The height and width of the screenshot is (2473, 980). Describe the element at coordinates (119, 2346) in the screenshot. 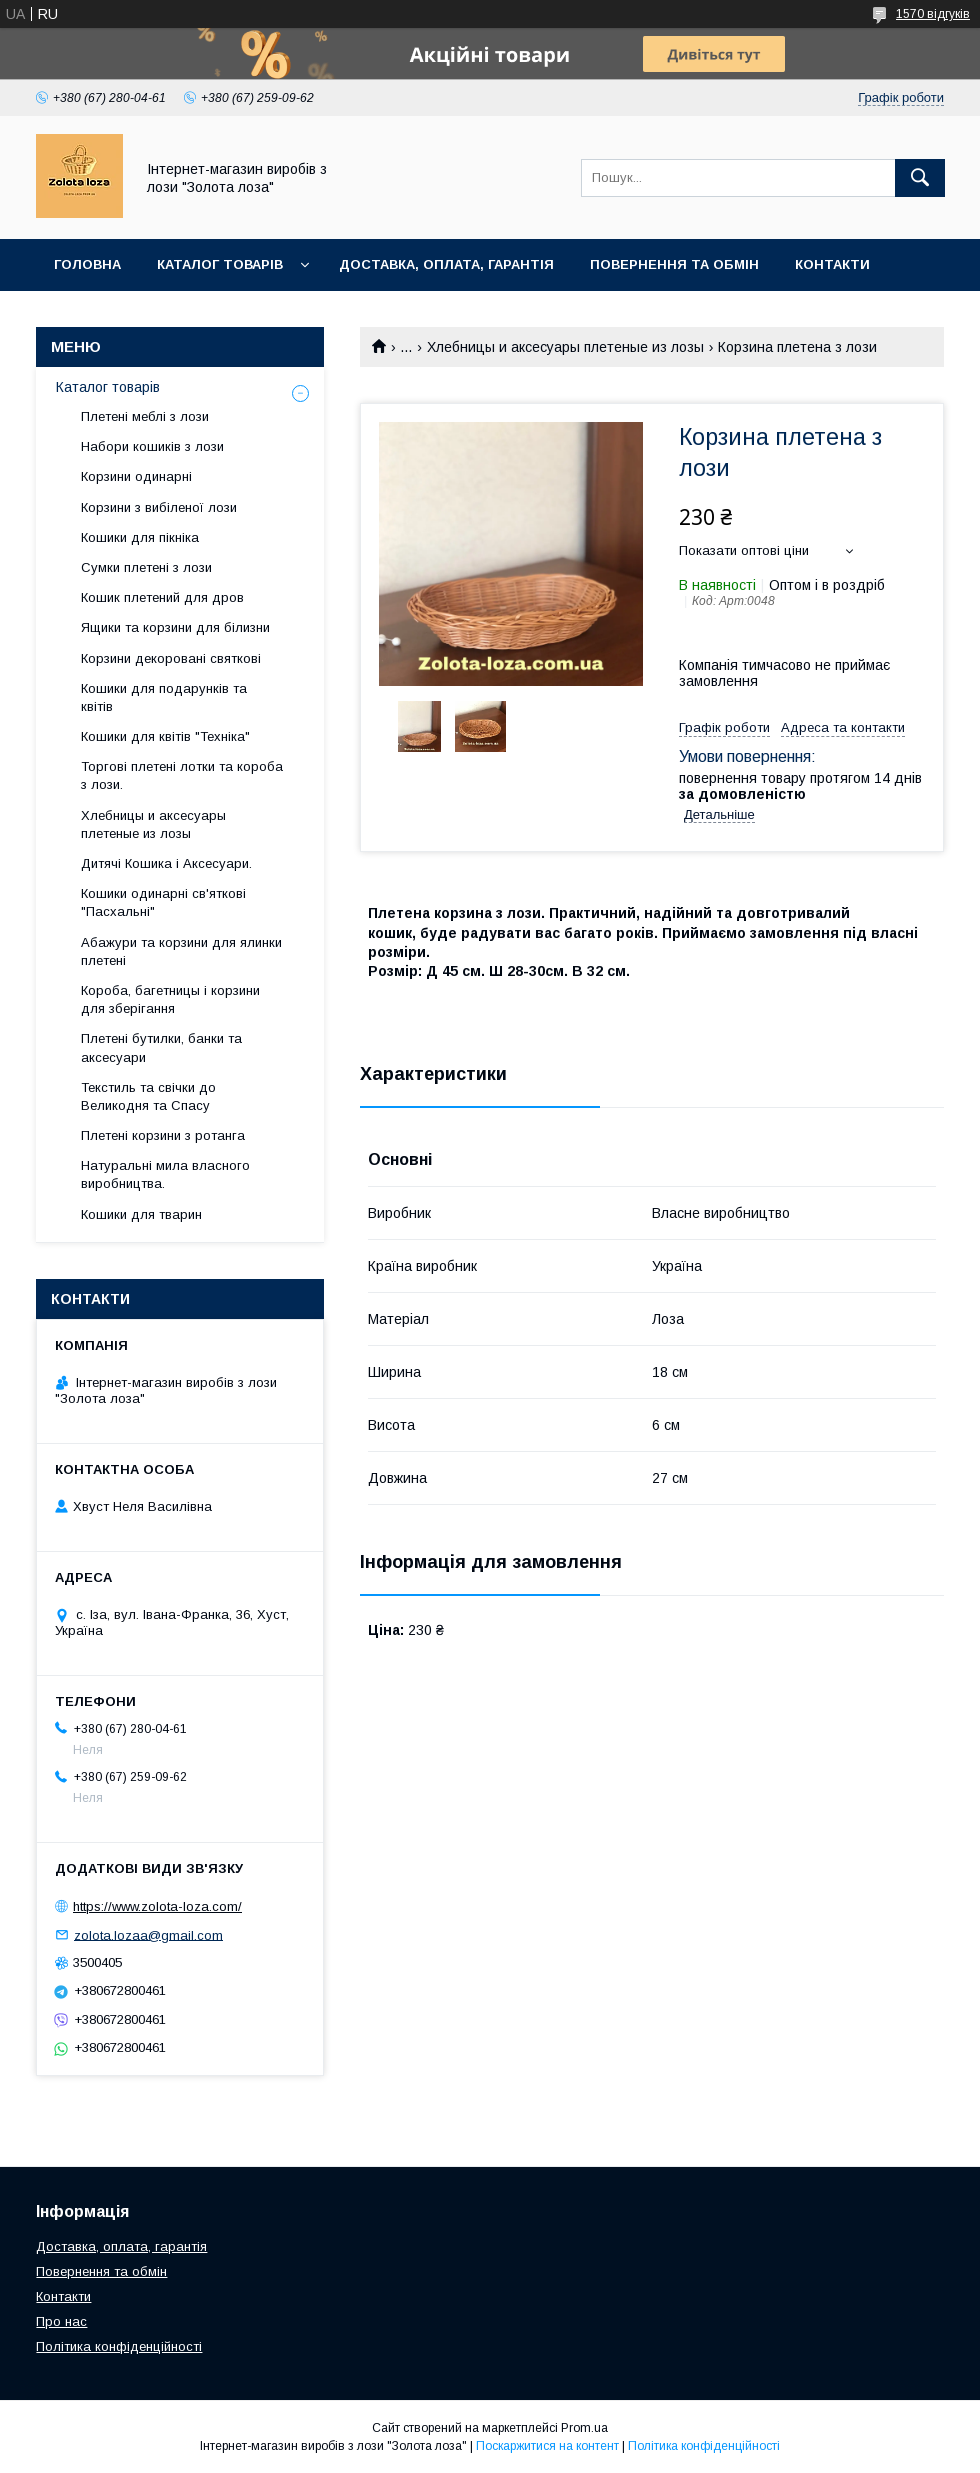

I see `Політика конфіденційності` at that location.